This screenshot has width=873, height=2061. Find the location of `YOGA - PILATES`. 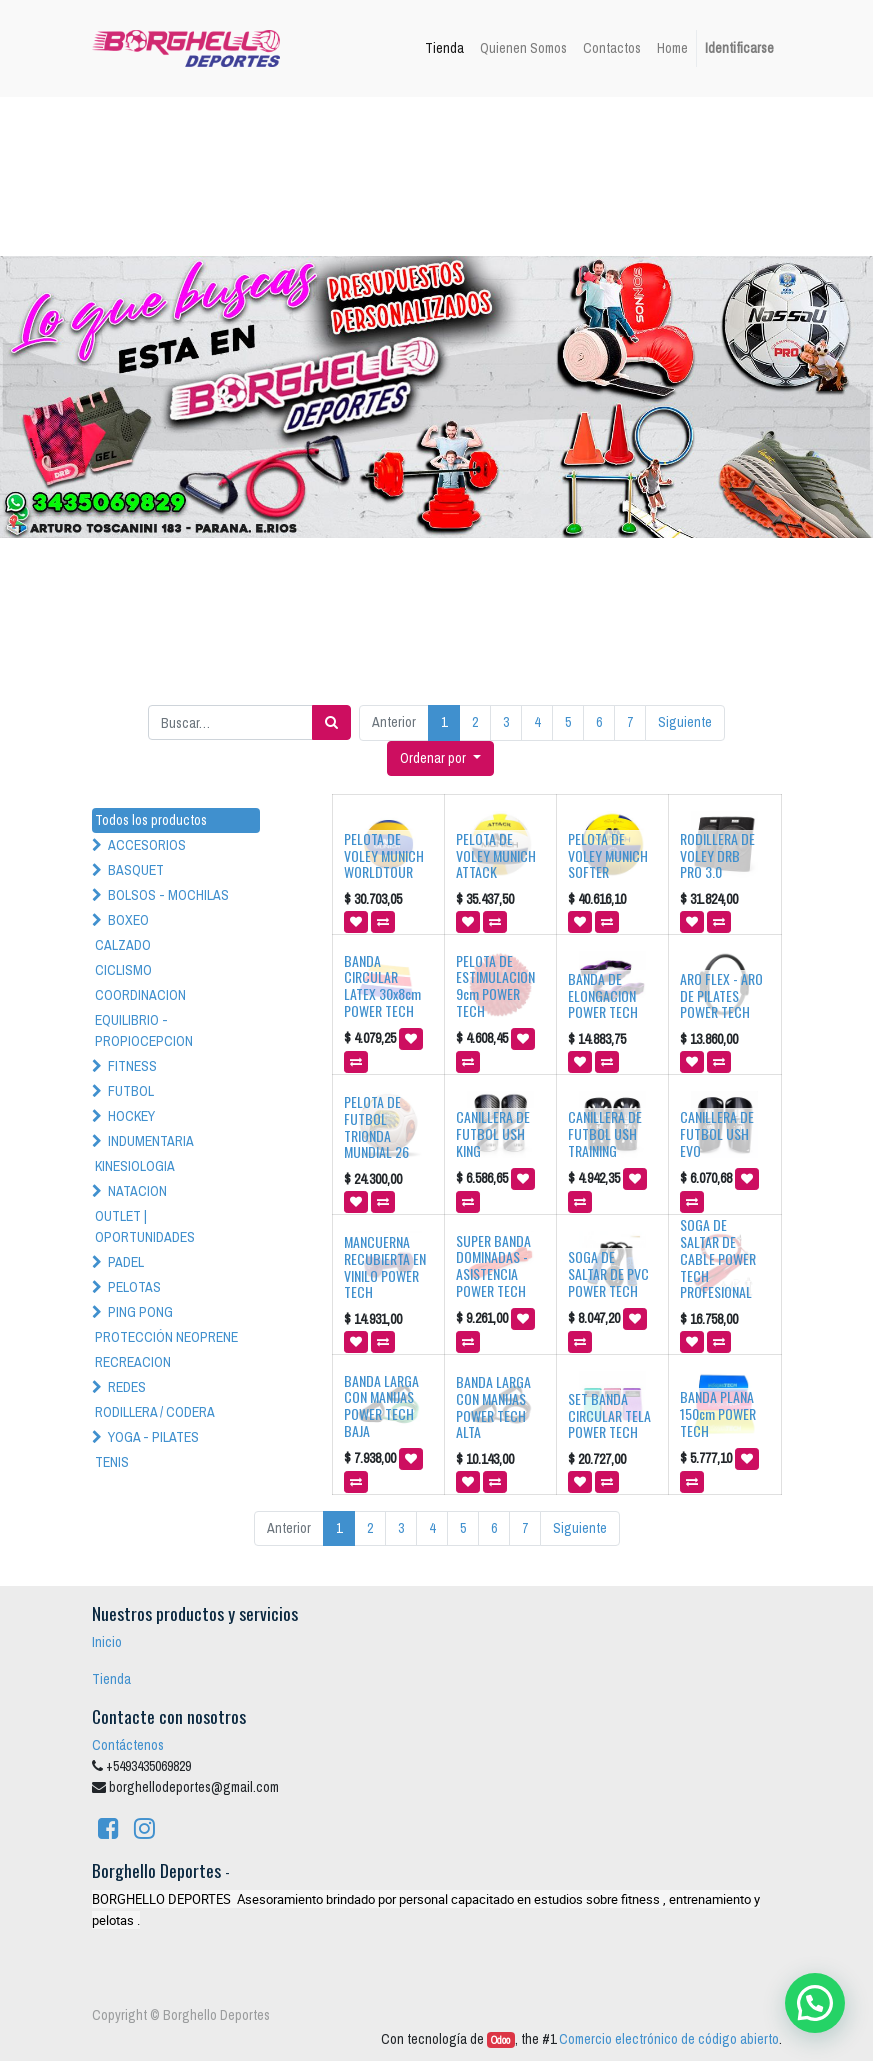

YOGA - PILATES is located at coordinates (153, 1437).